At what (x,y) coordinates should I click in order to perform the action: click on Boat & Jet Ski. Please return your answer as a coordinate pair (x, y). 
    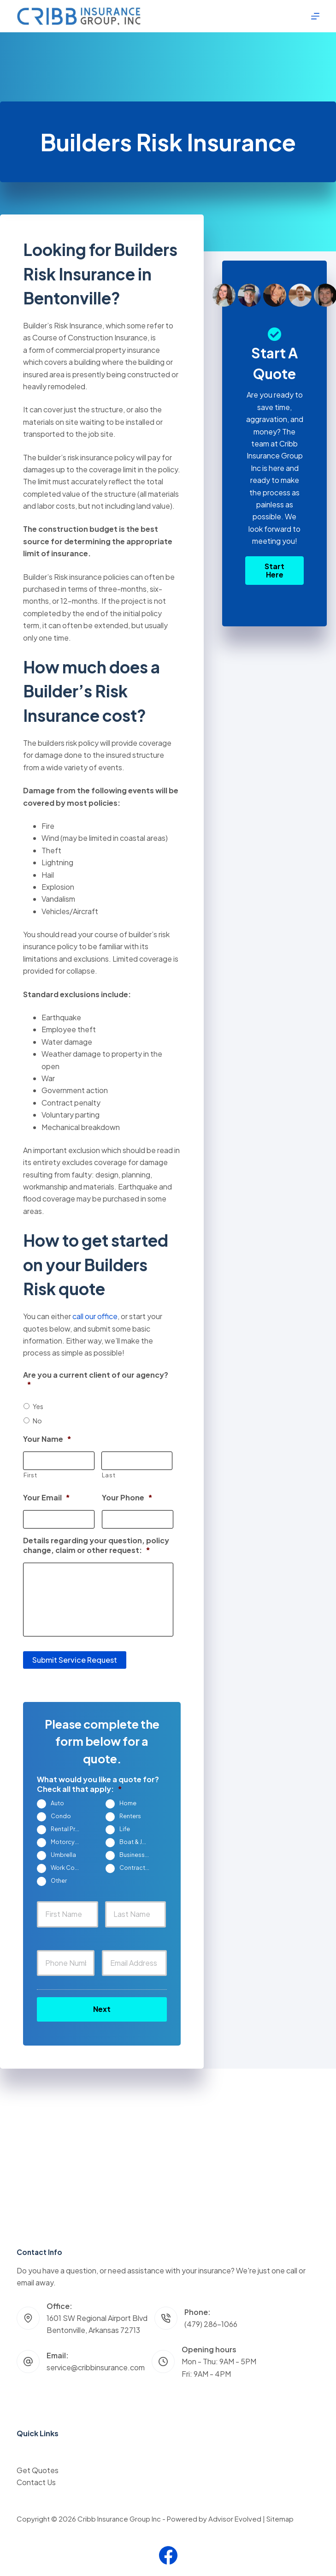
    Looking at the image, I should click on (138, 1840).